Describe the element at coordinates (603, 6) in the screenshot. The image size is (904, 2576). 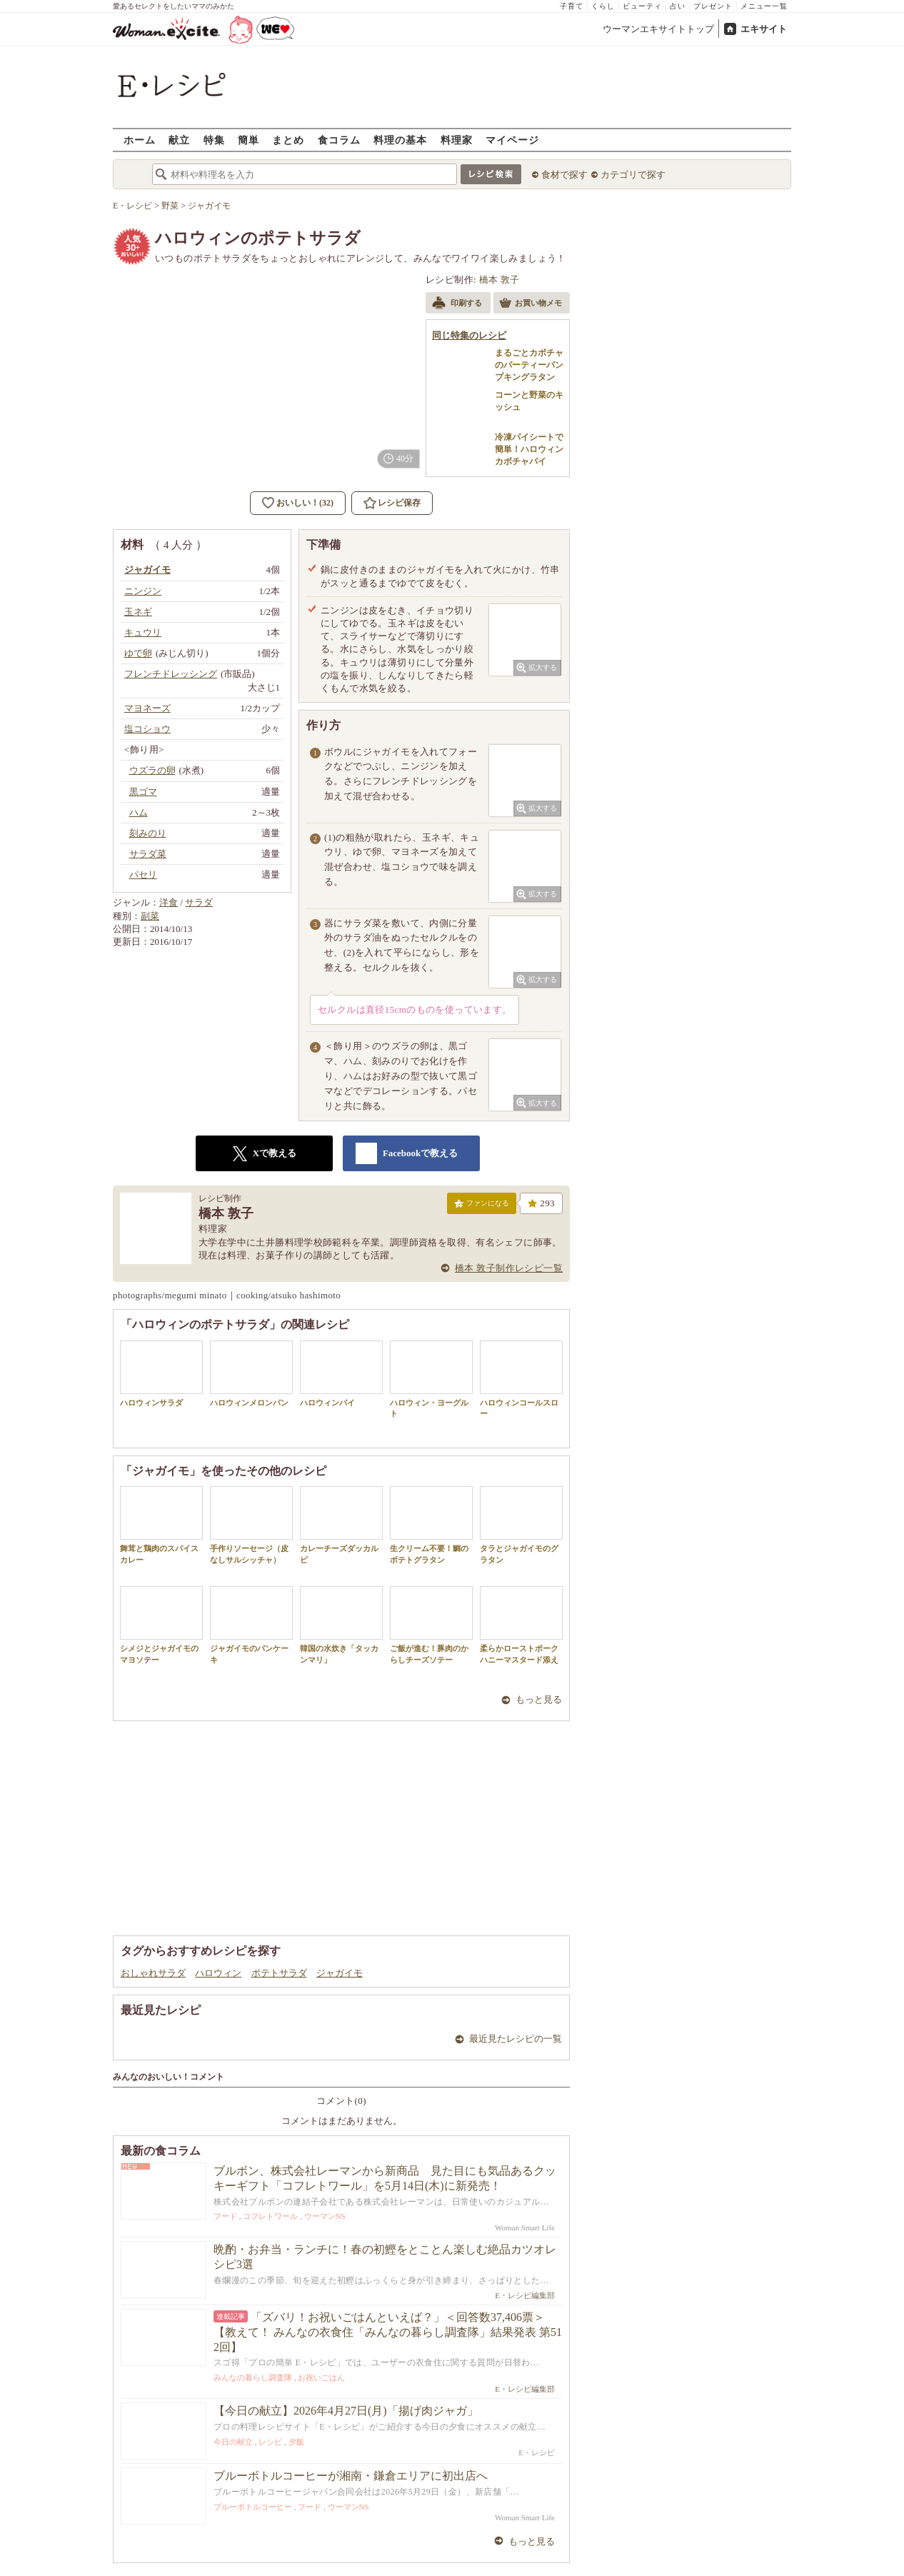
I see `くらし` at that location.